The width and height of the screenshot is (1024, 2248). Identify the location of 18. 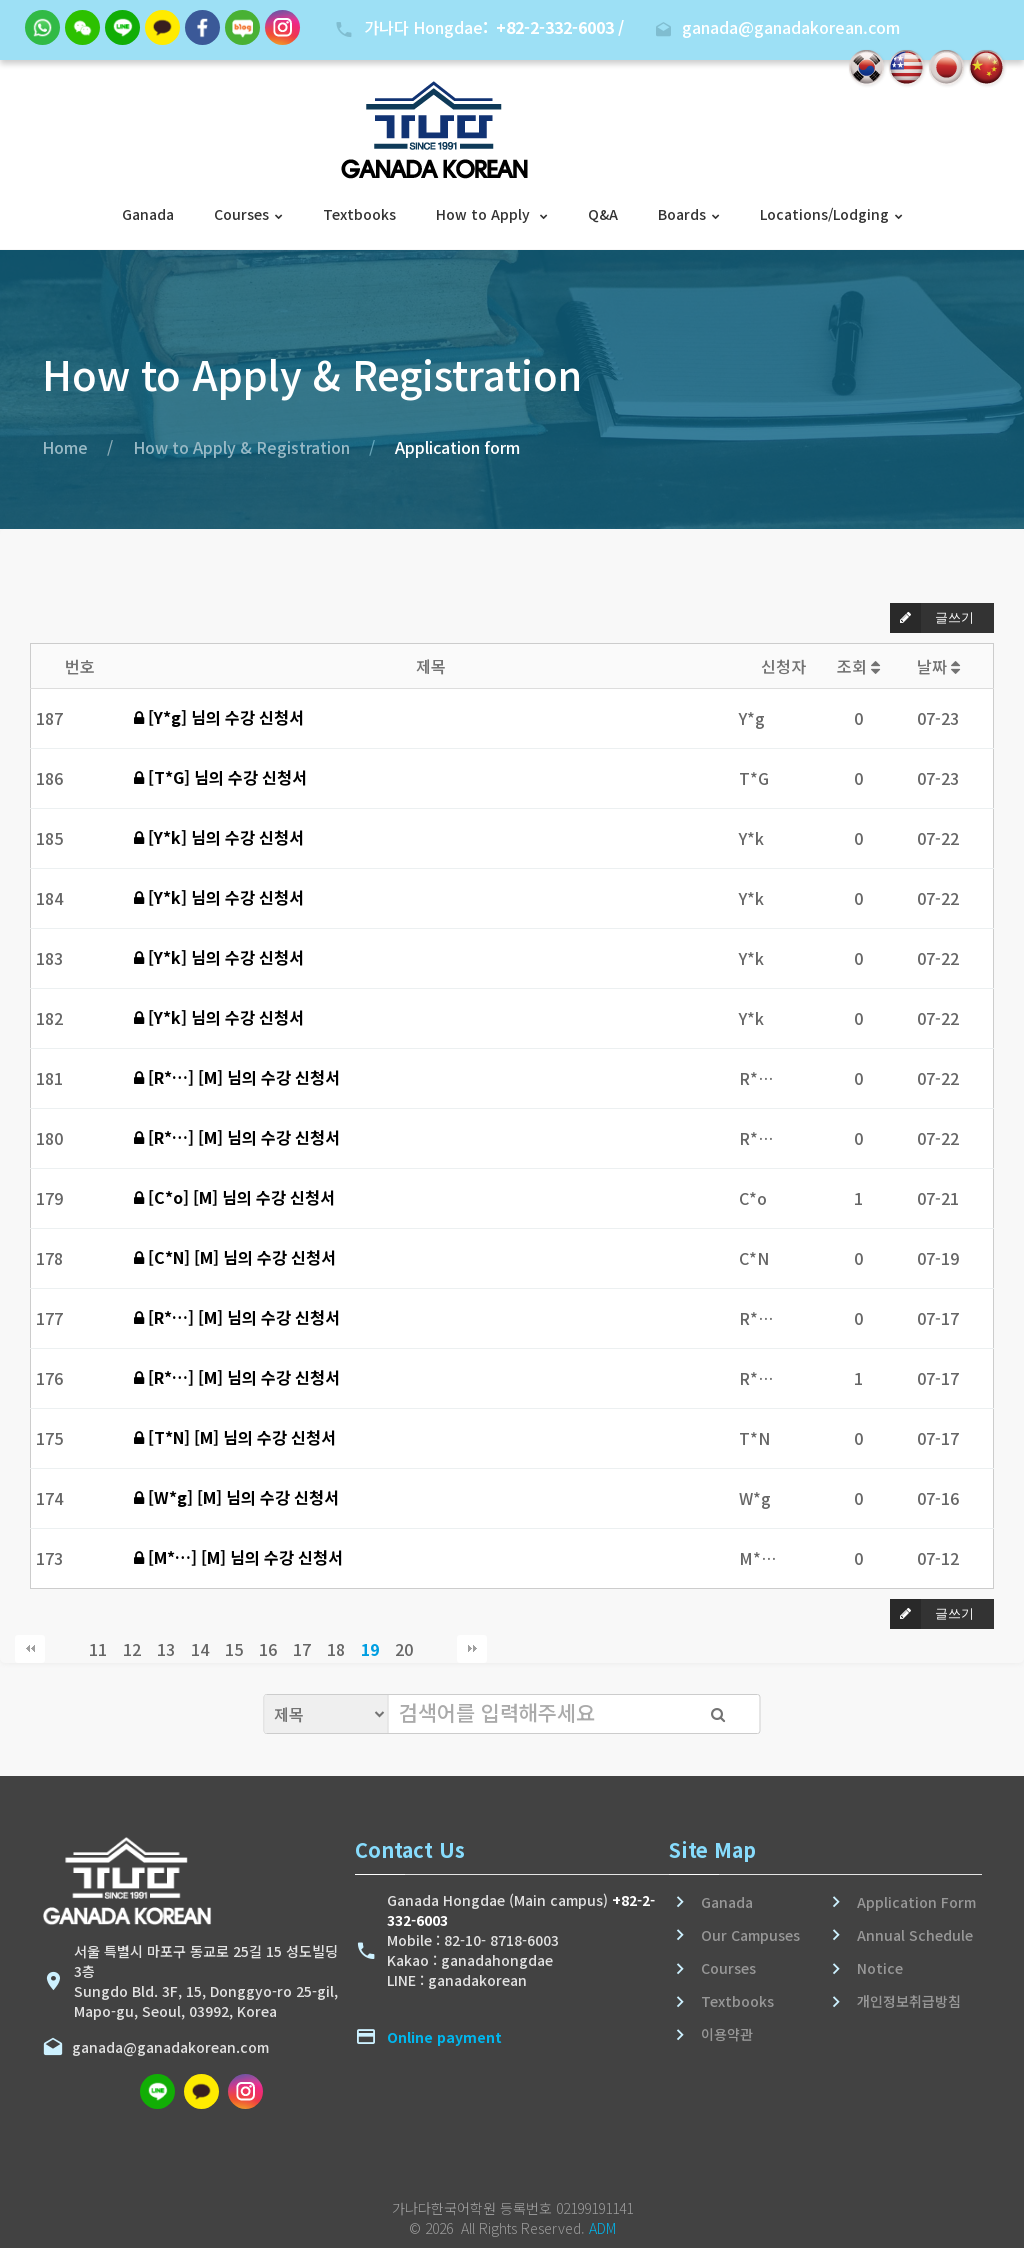
(336, 1649).